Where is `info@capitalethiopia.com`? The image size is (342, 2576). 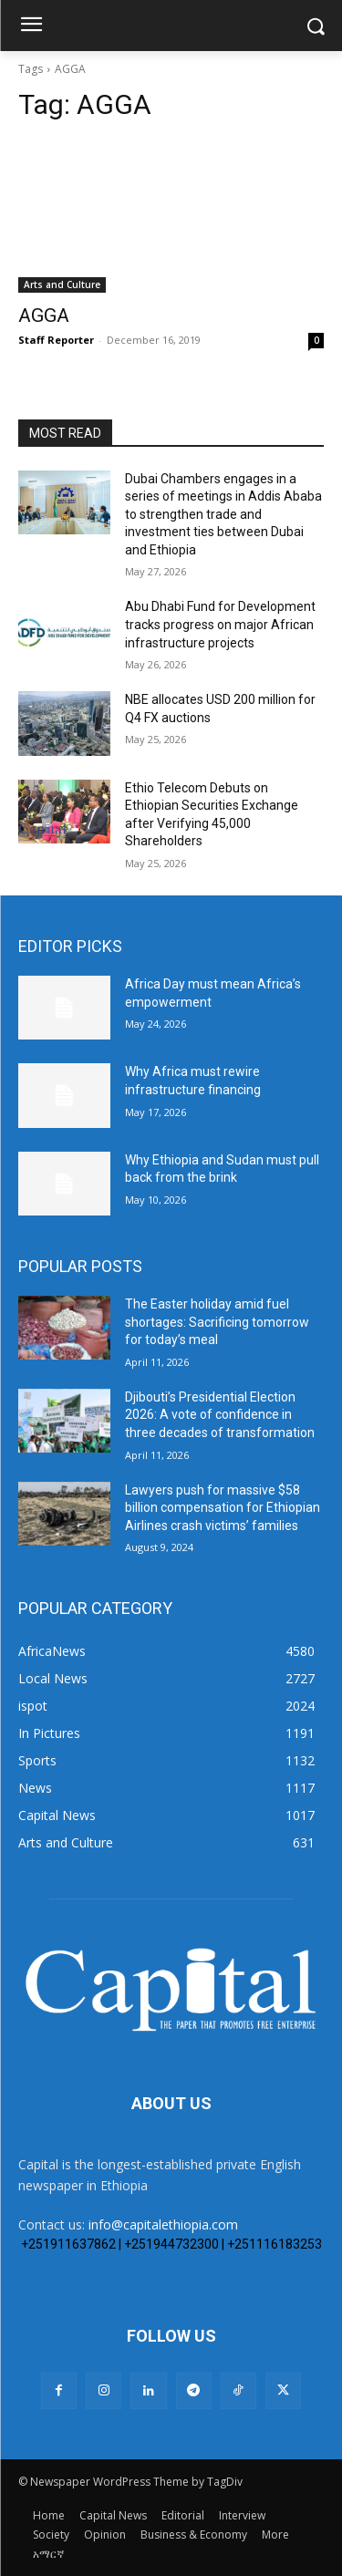 info@capitalethiopia.com is located at coordinates (163, 2224).